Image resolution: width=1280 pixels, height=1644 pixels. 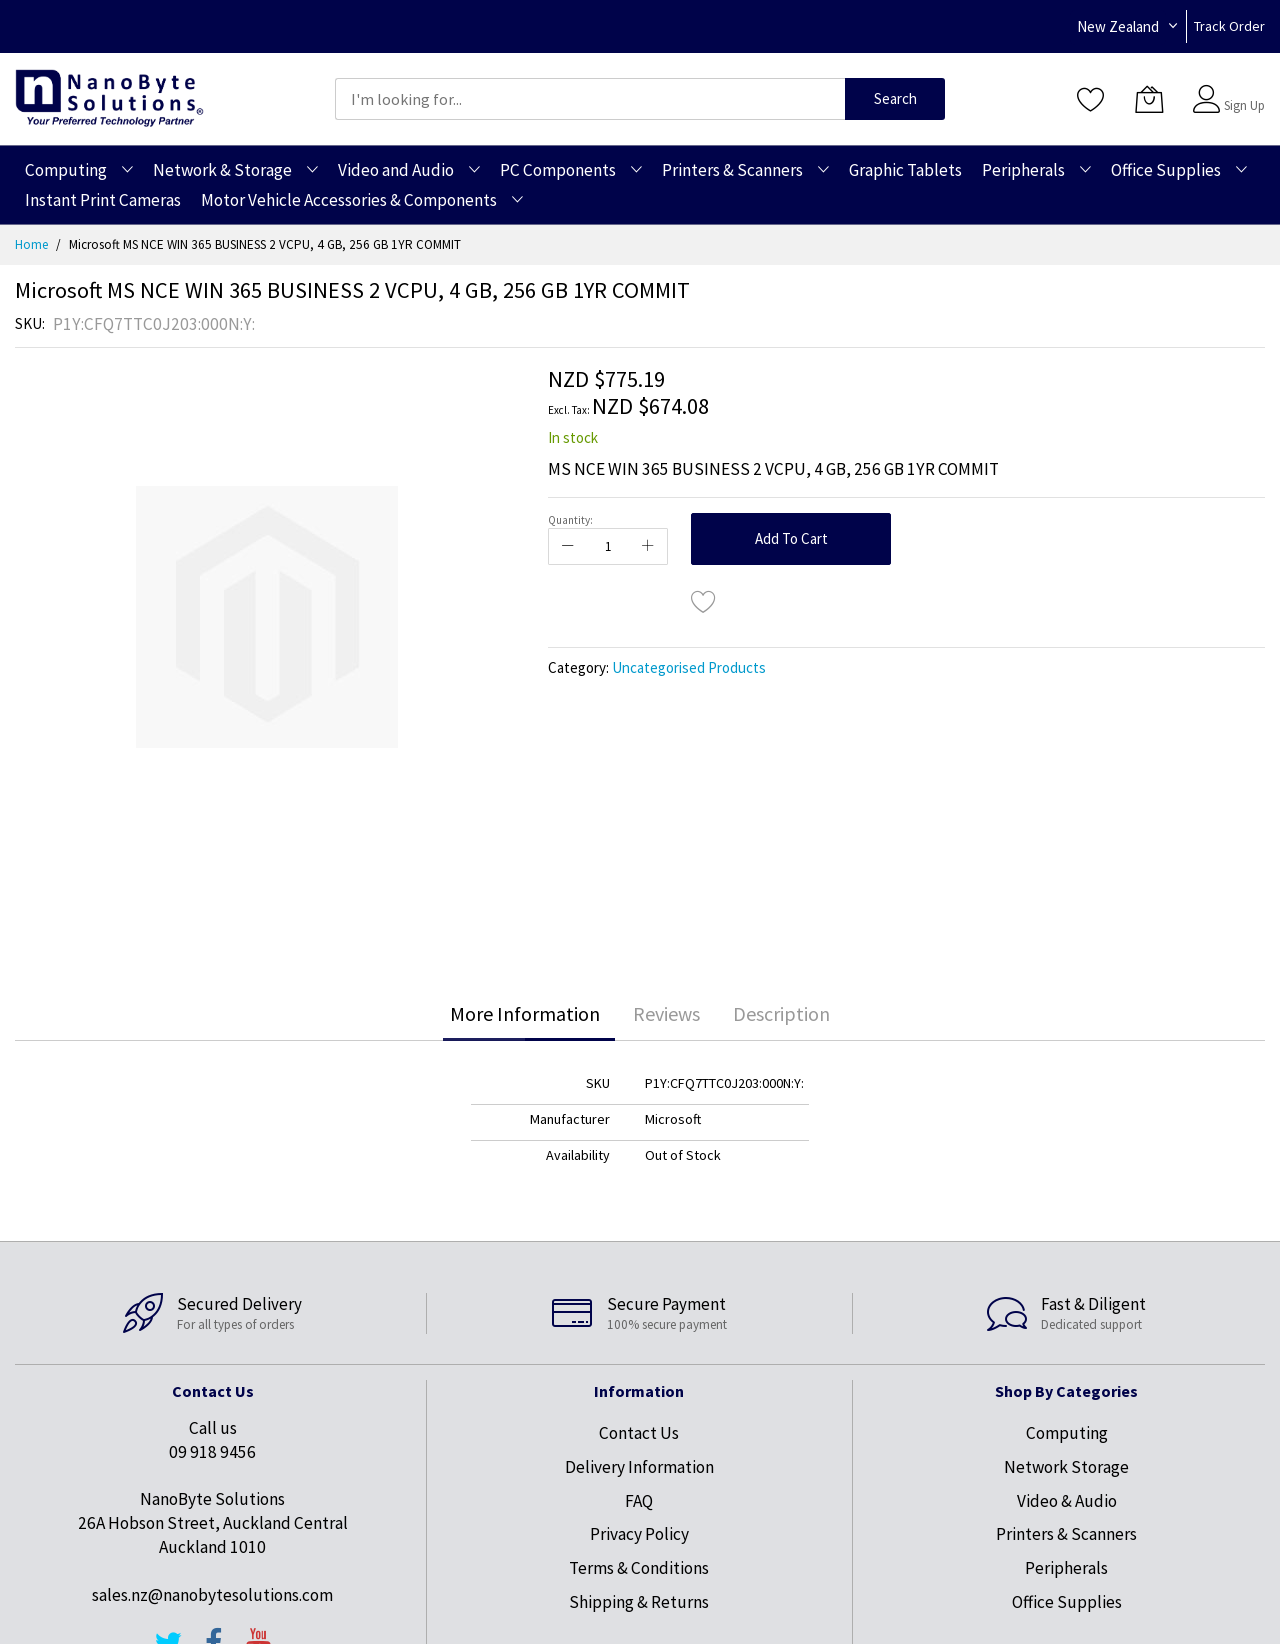 What do you see at coordinates (666, 1013) in the screenshot?
I see `Reviews` at bounding box center [666, 1013].